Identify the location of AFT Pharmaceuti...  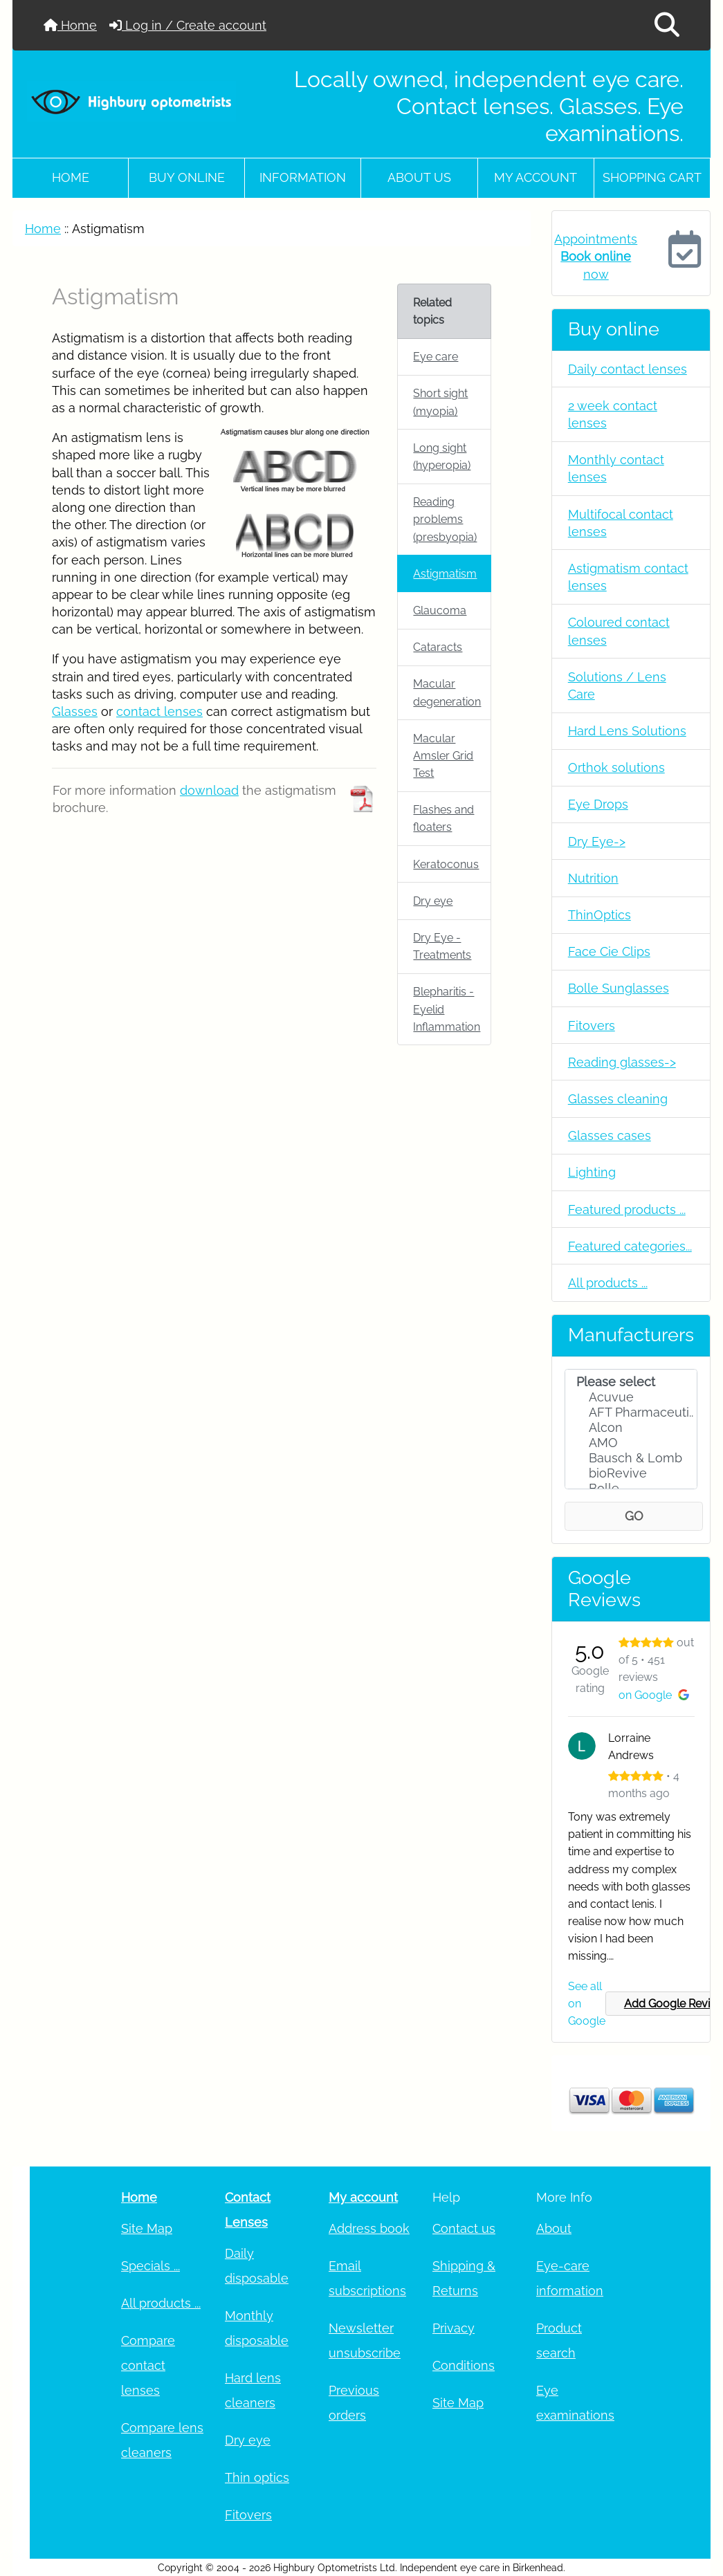
(631, 1412).